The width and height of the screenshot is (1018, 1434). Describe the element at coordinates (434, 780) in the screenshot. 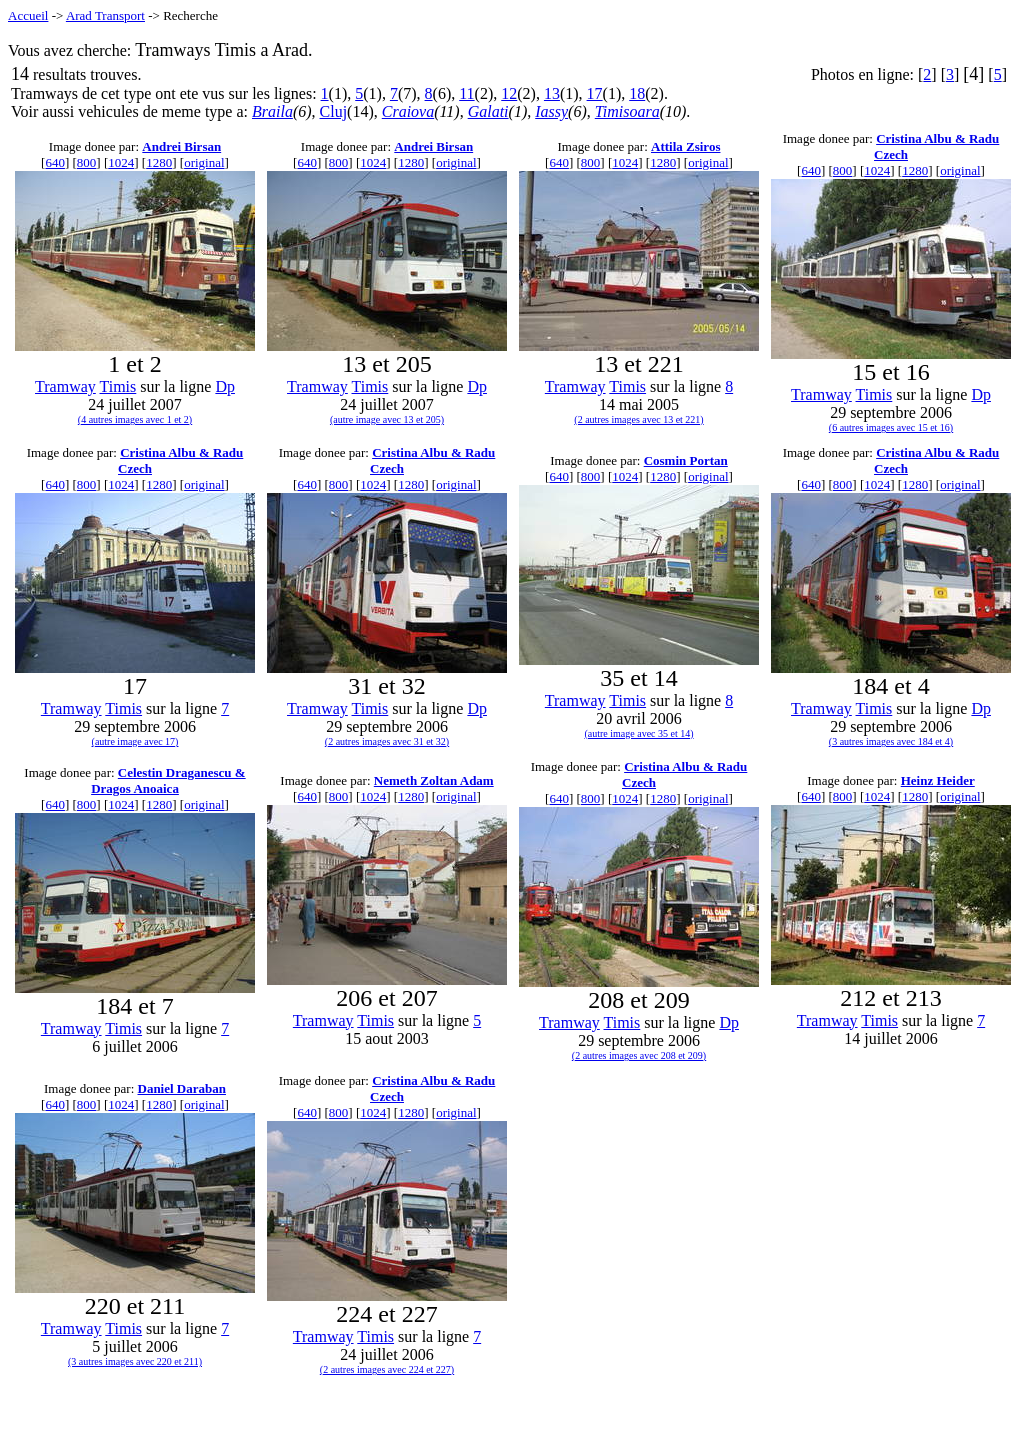

I see `Nemeth Zoltan Adam` at that location.